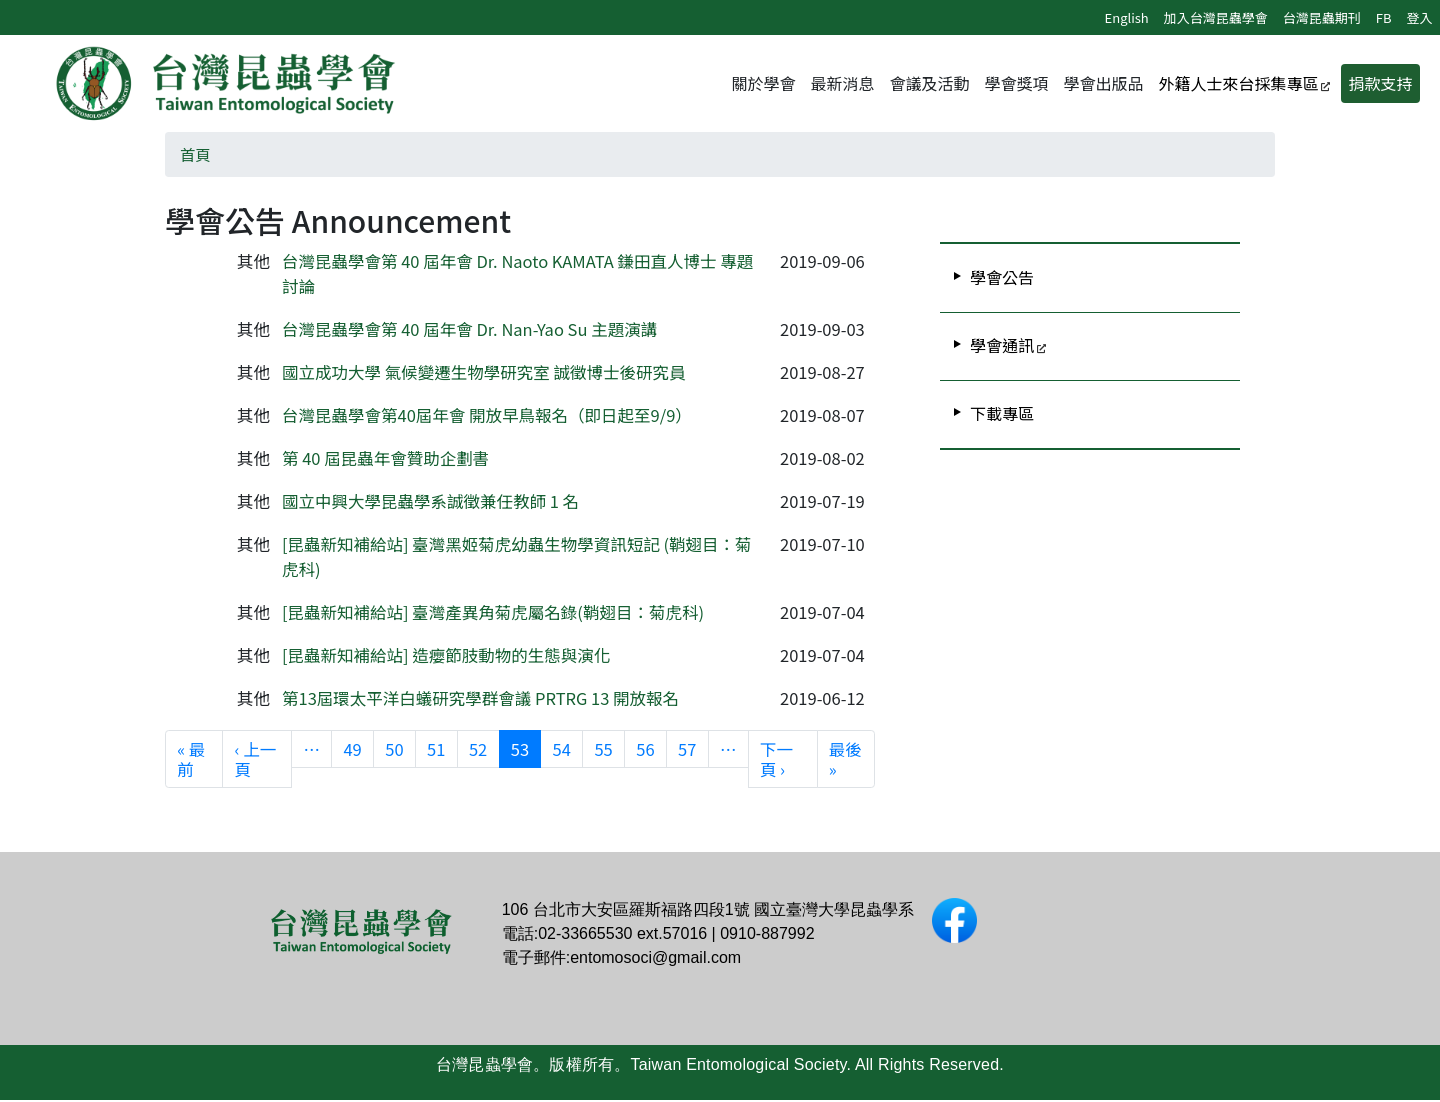  Describe the element at coordinates (1002, 346) in the screenshot. I see `學會通訊` at that location.